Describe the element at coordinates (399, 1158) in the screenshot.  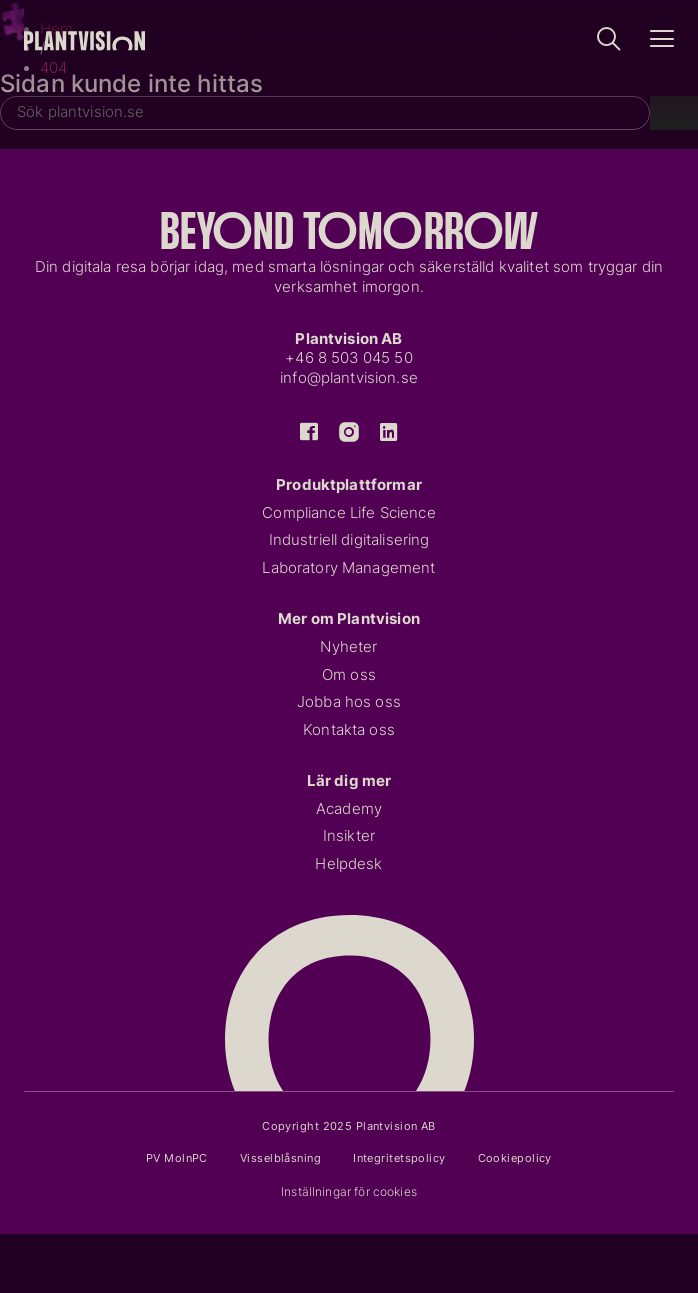
I see `Integritetspolicy` at that location.